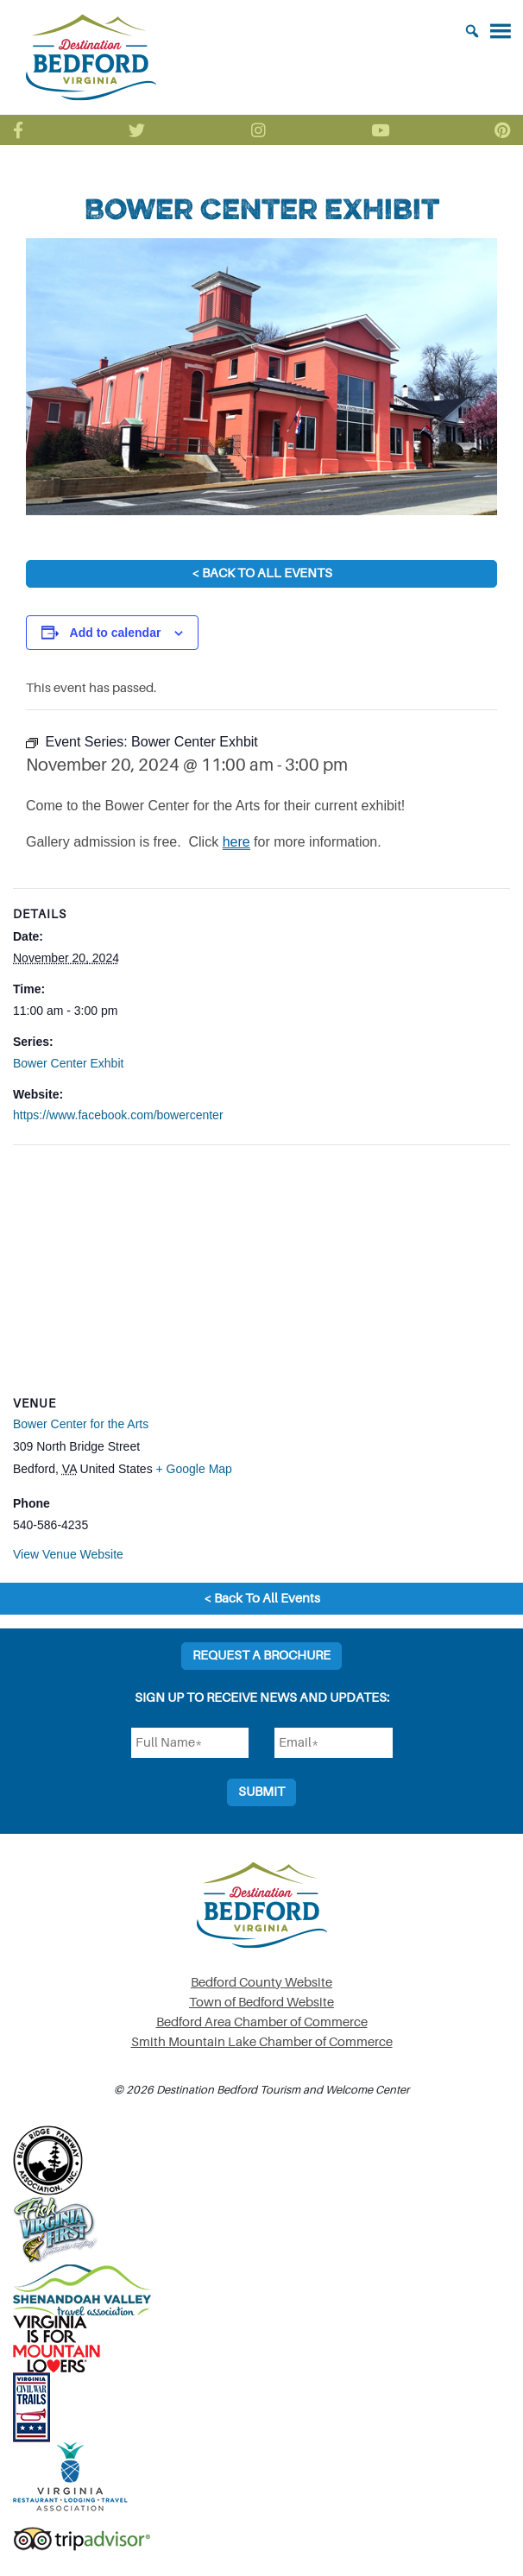 This screenshot has height=2576, width=523. What do you see at coordinates (261, 1270) in the screenshot?
I see `[Venue location map]` at bounding box center [261, 1270].